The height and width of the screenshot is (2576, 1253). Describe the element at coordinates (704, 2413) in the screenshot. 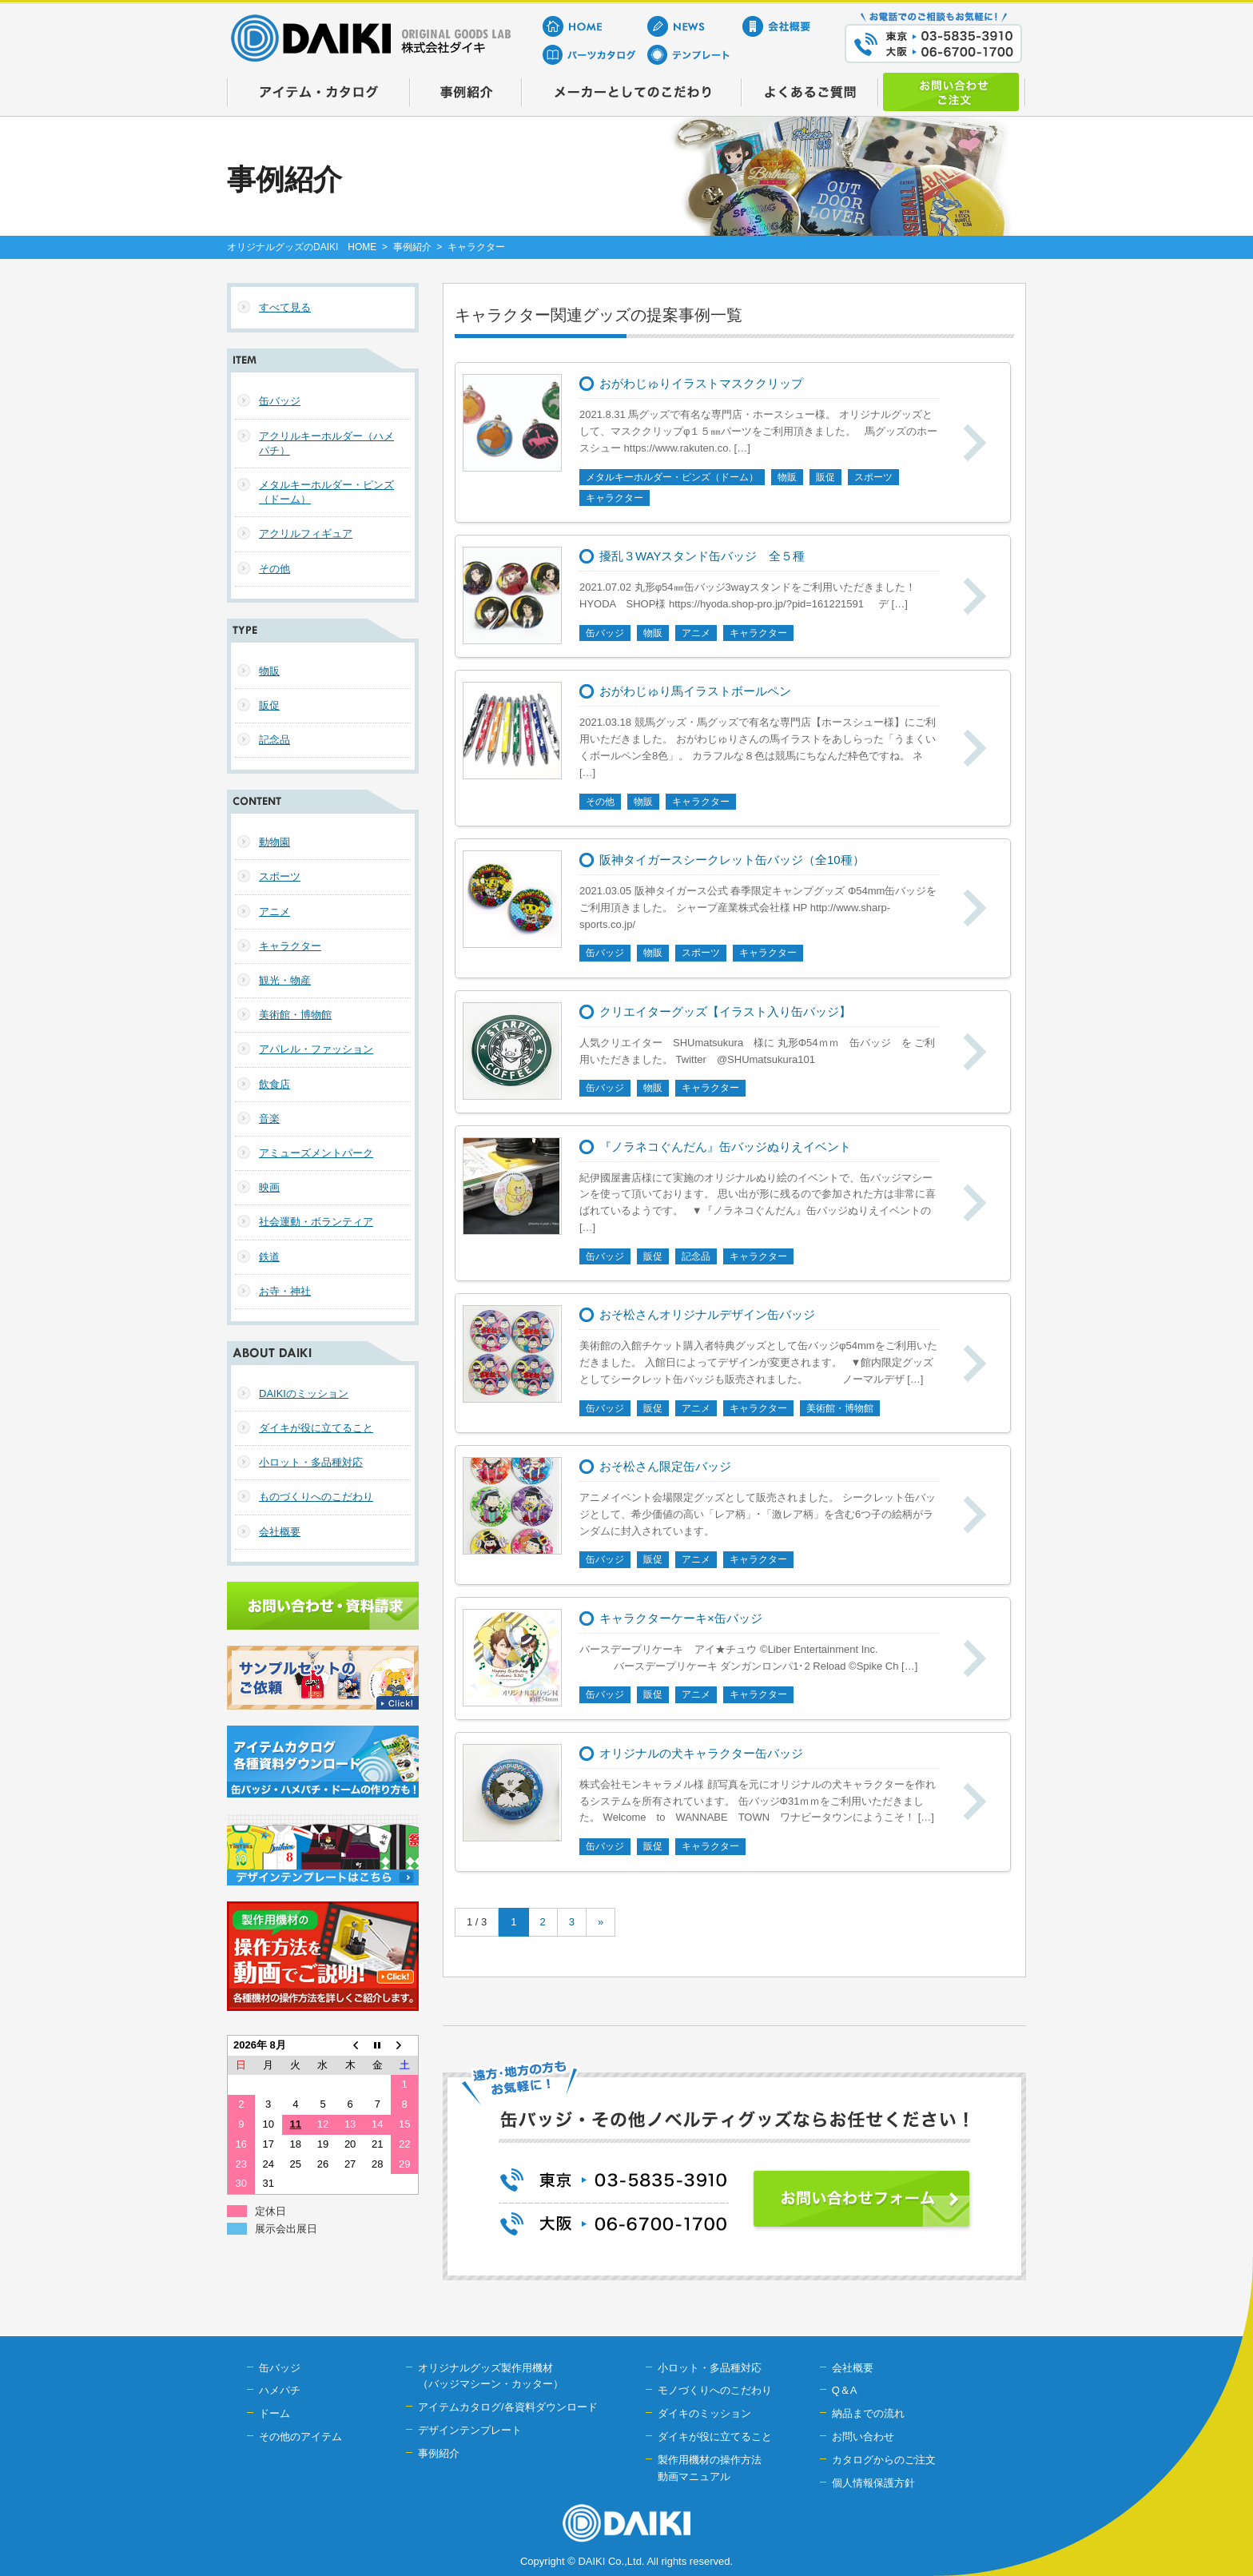

I see `ダイキのミッション` at that location.